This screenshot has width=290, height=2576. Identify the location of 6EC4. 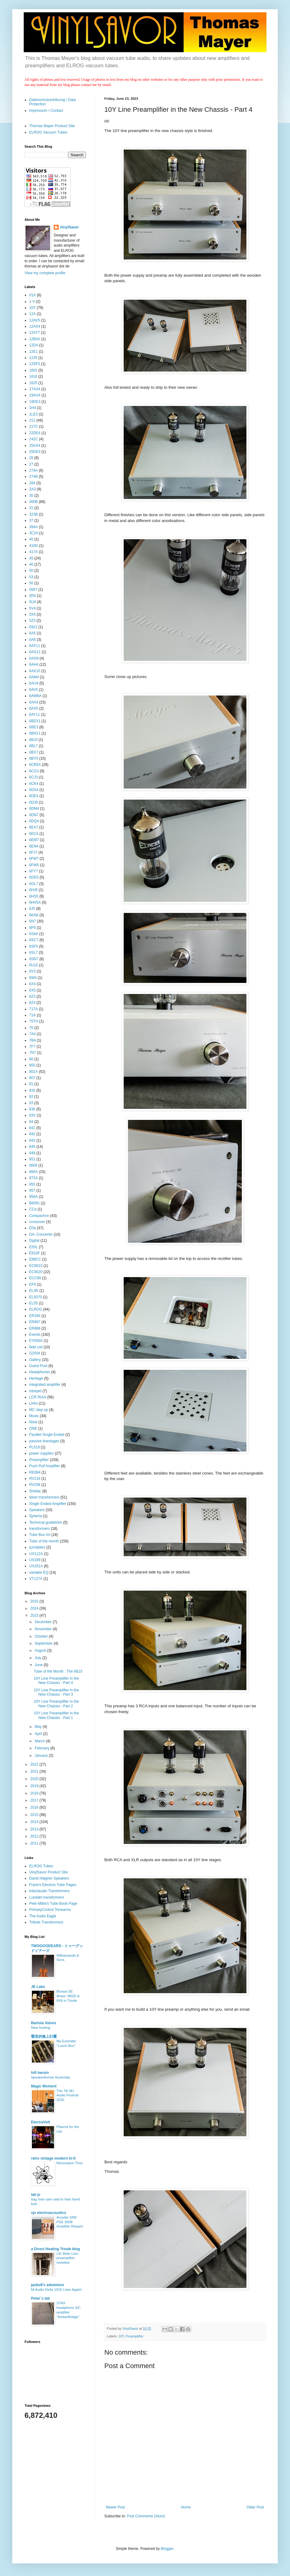
(33, 834).